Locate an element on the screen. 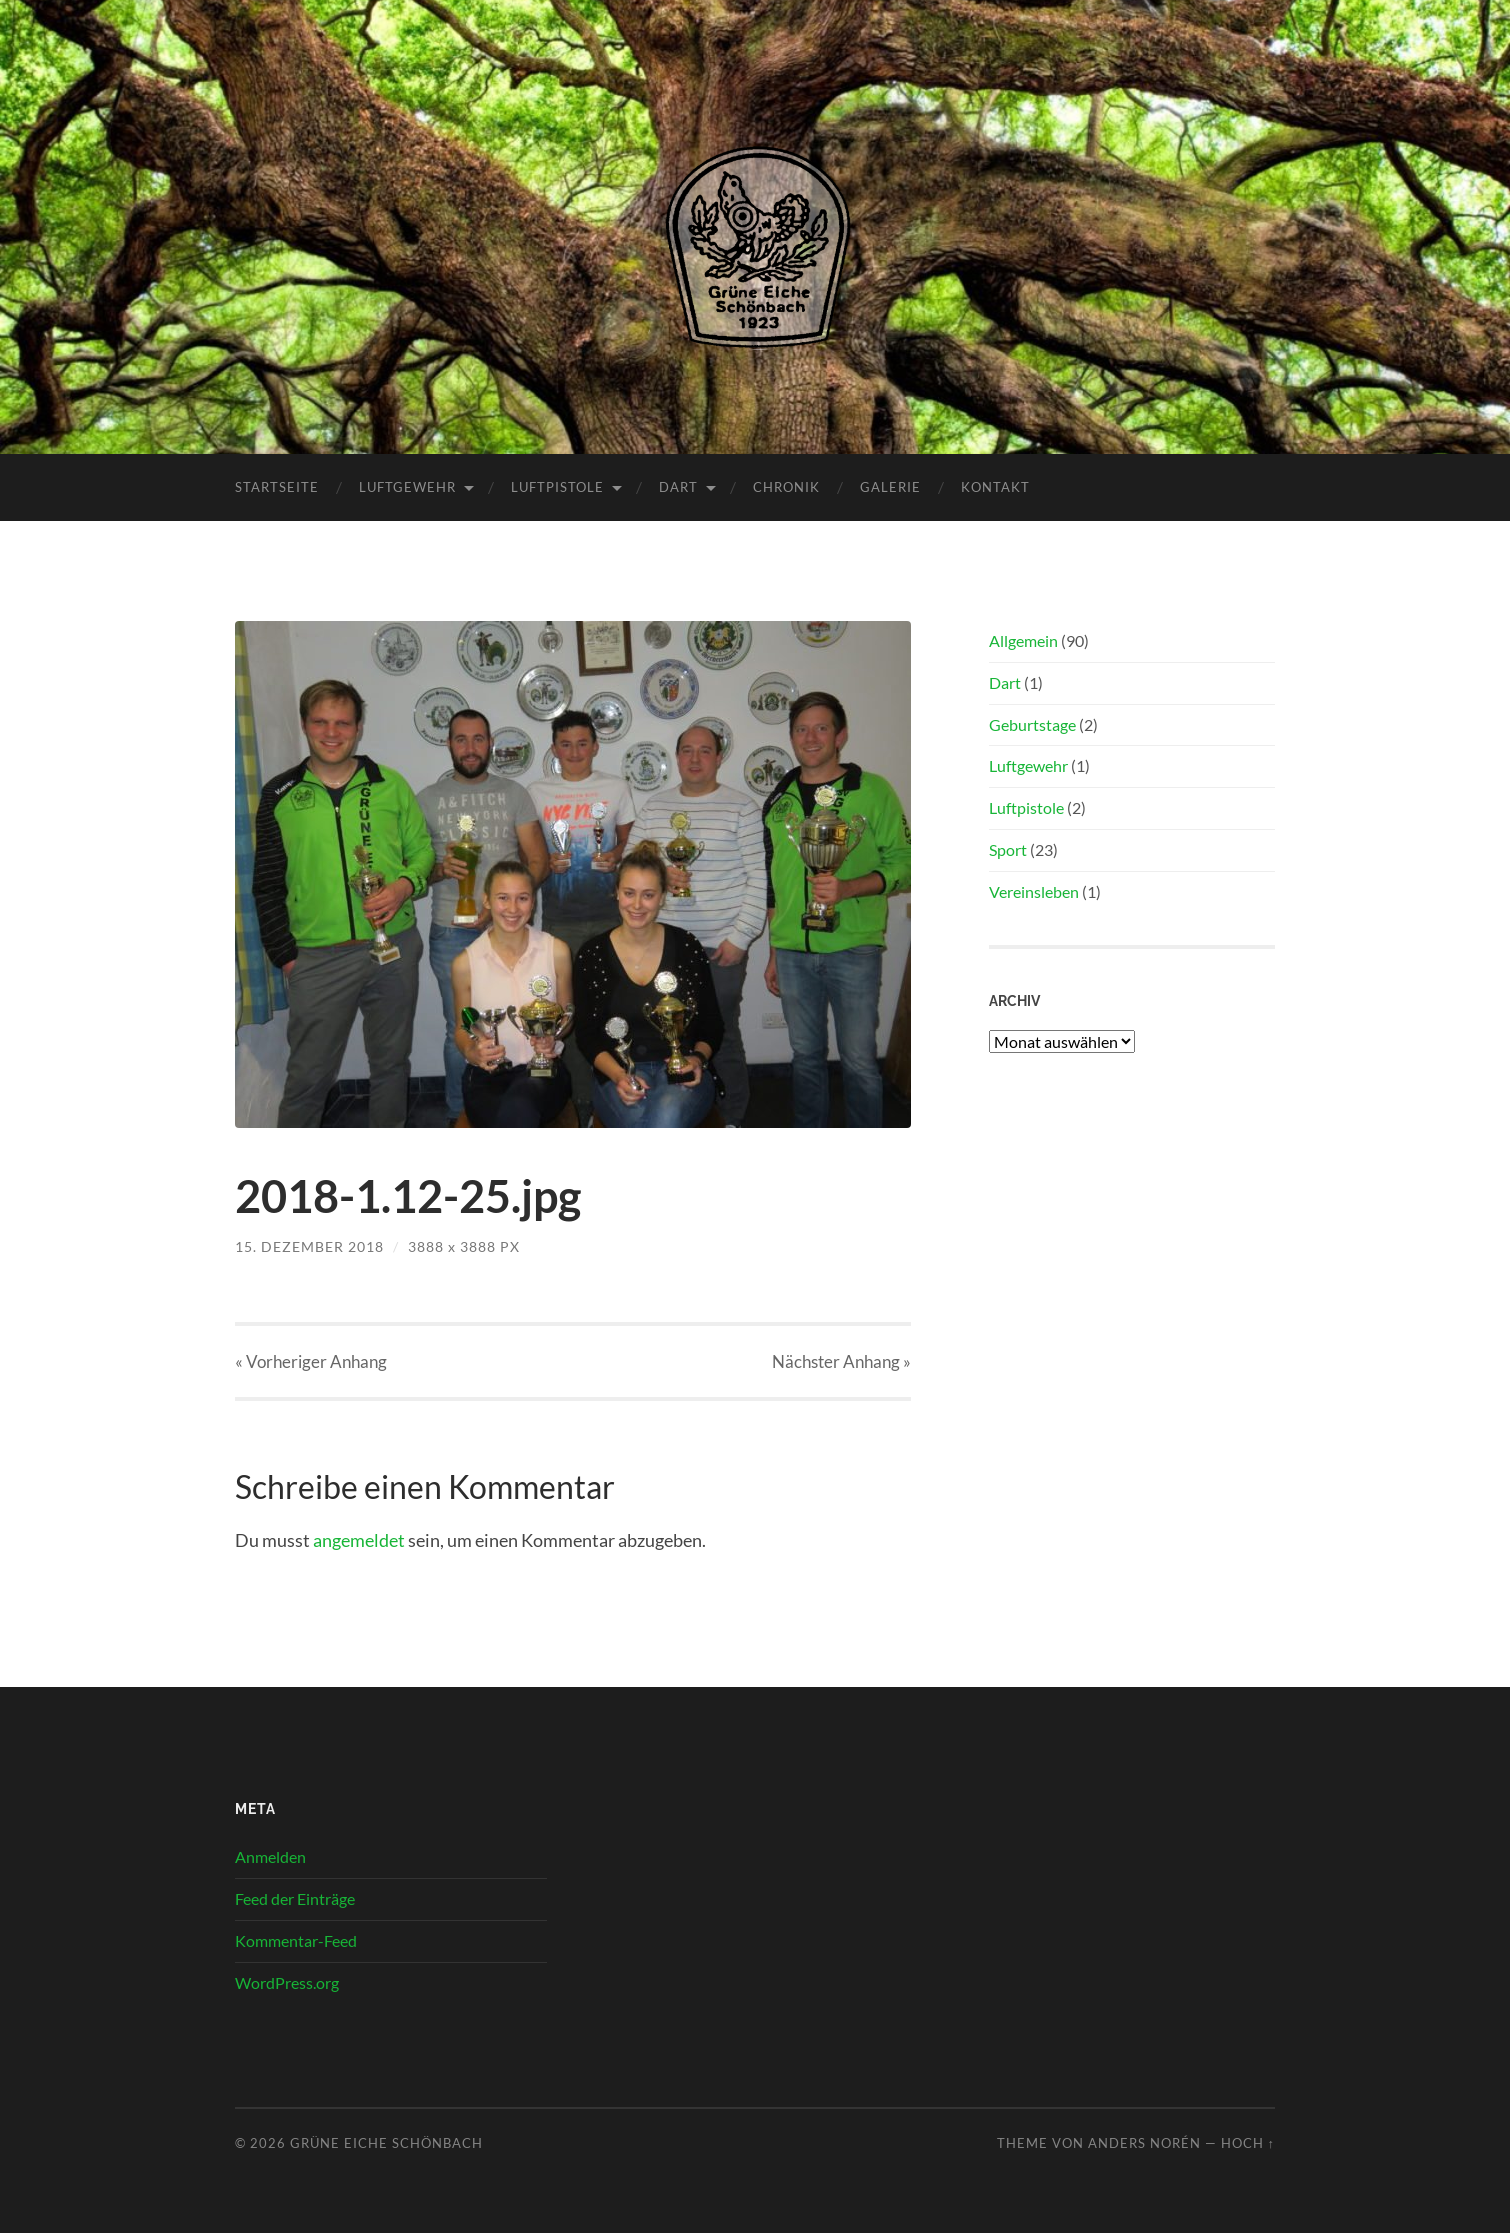 The image size is (1510, 2233). angemeldet is located at coordinates (359, 1540).